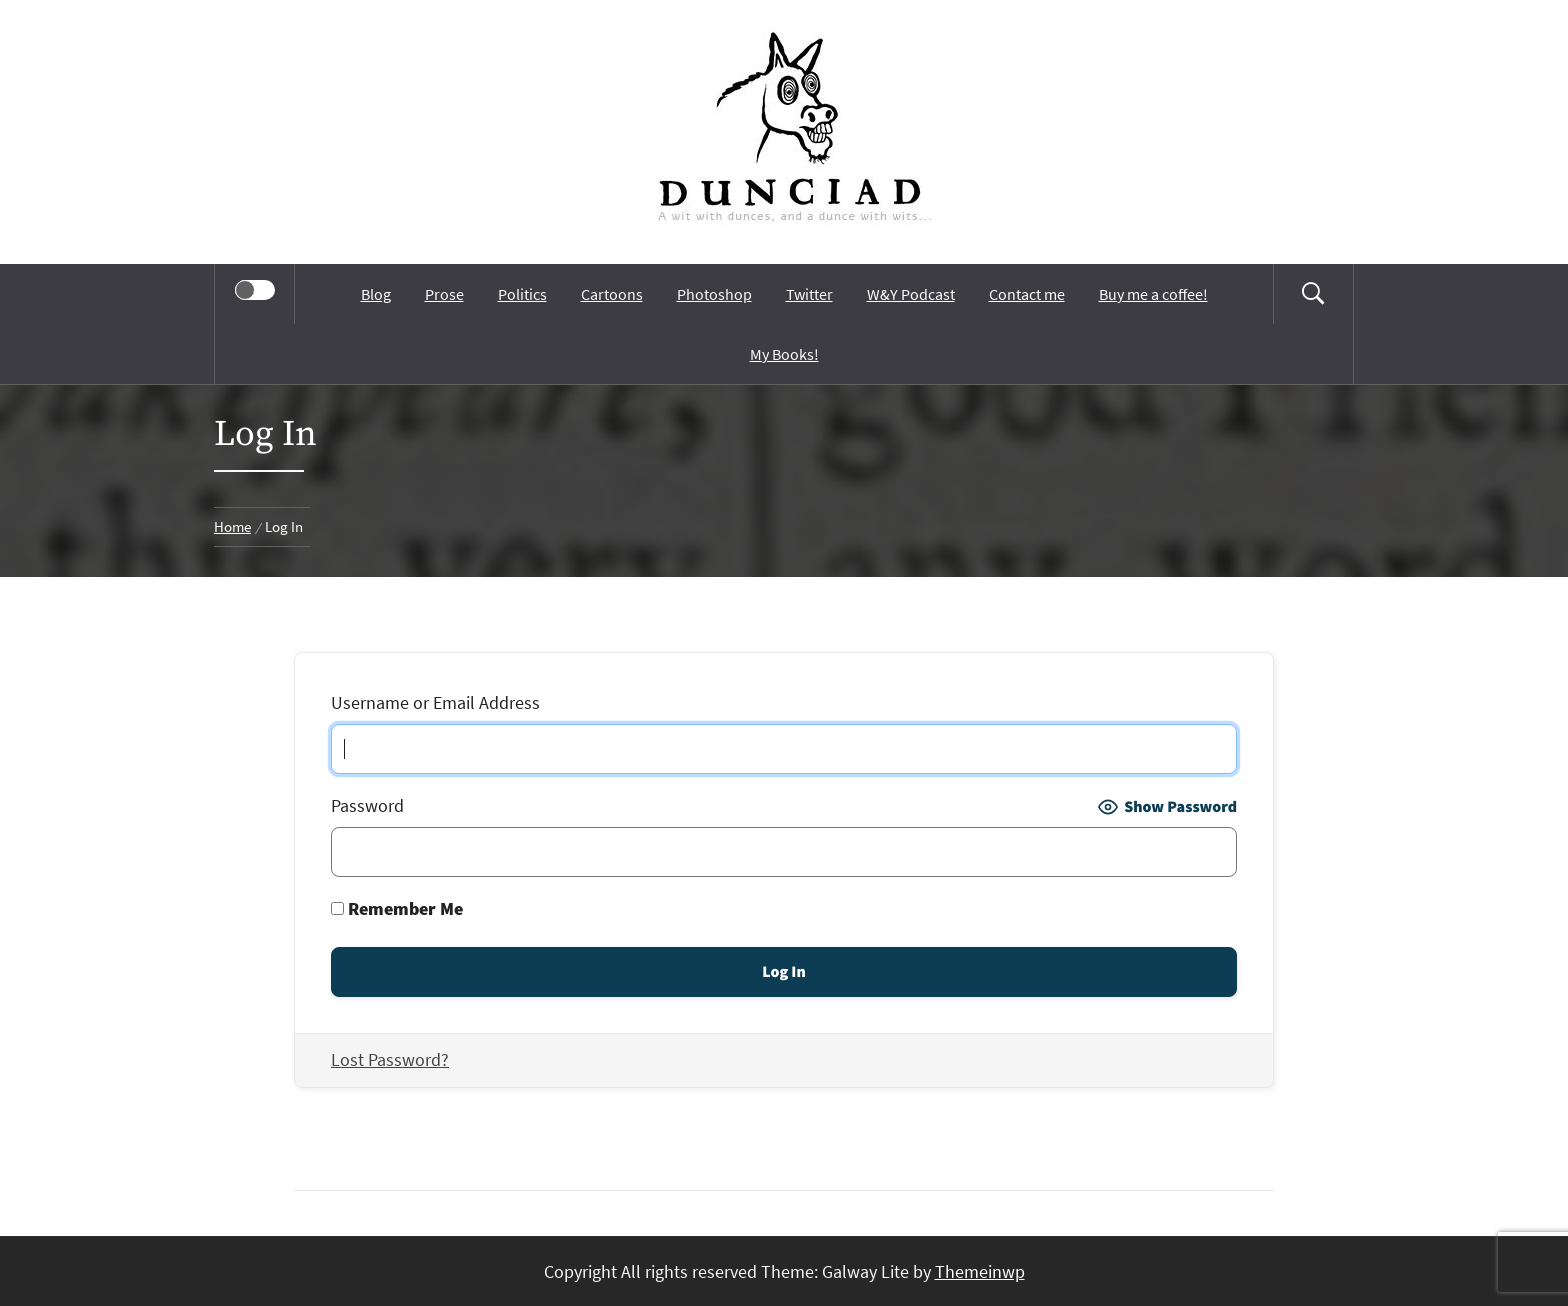 This screenshot has height=1306, width=1568. Describe the element at coordinates (376, 294) in the screenshot. I see `Blog` at that location.